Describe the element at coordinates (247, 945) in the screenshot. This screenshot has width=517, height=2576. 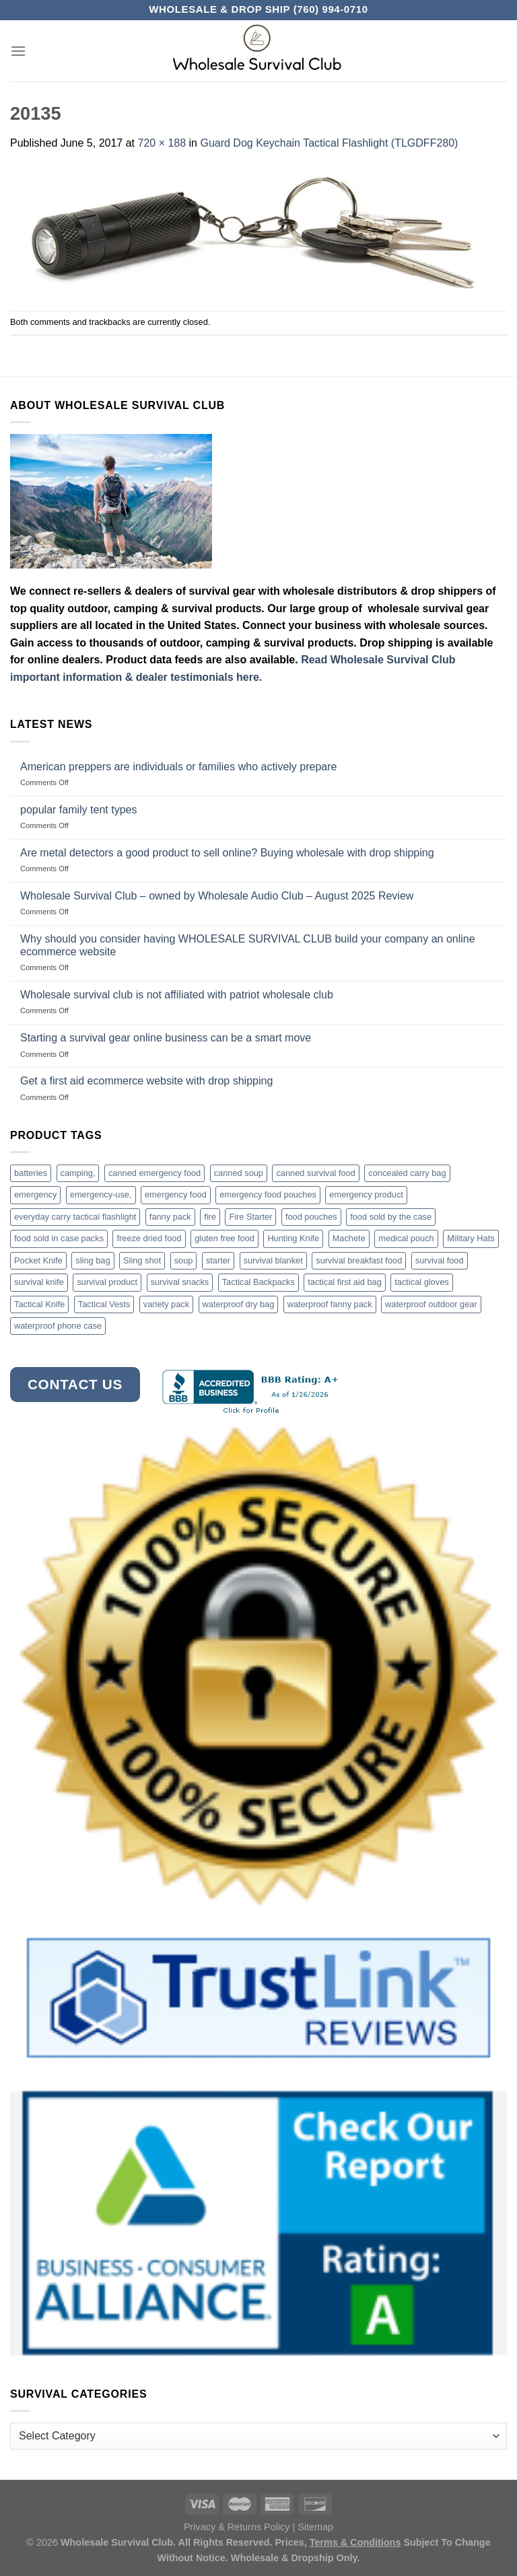
I see `Why should you consider having WHOLESALE SURVIVAL CLUB build your company an online ecommerce website` at that location.